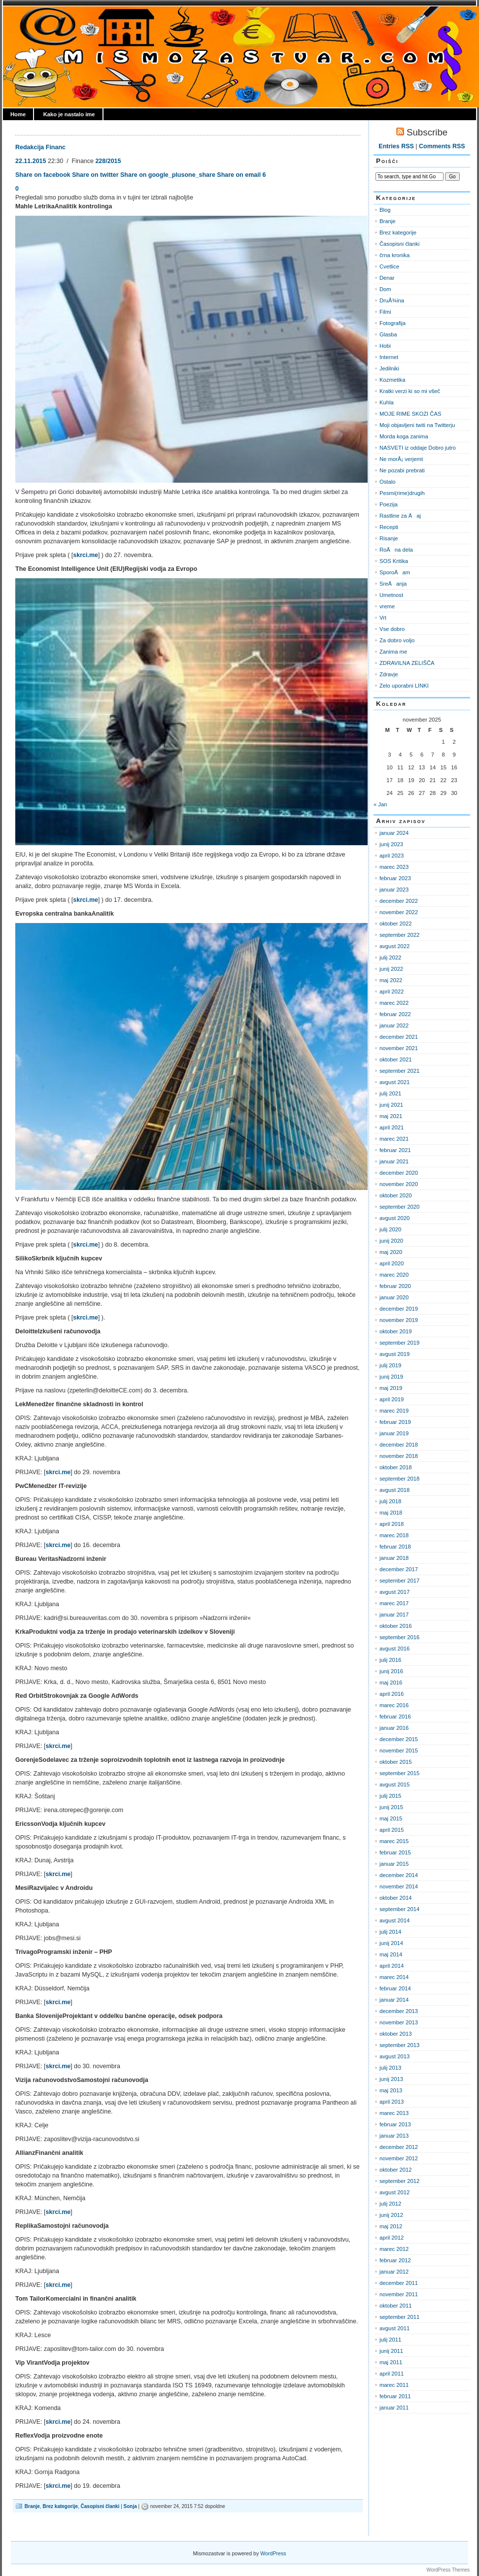 This screenshot has height=2576, width=479. What do you see at coordinates (398, 2283) in the screenshot?
I see `december 2011` at bounding box center [398, 2283].